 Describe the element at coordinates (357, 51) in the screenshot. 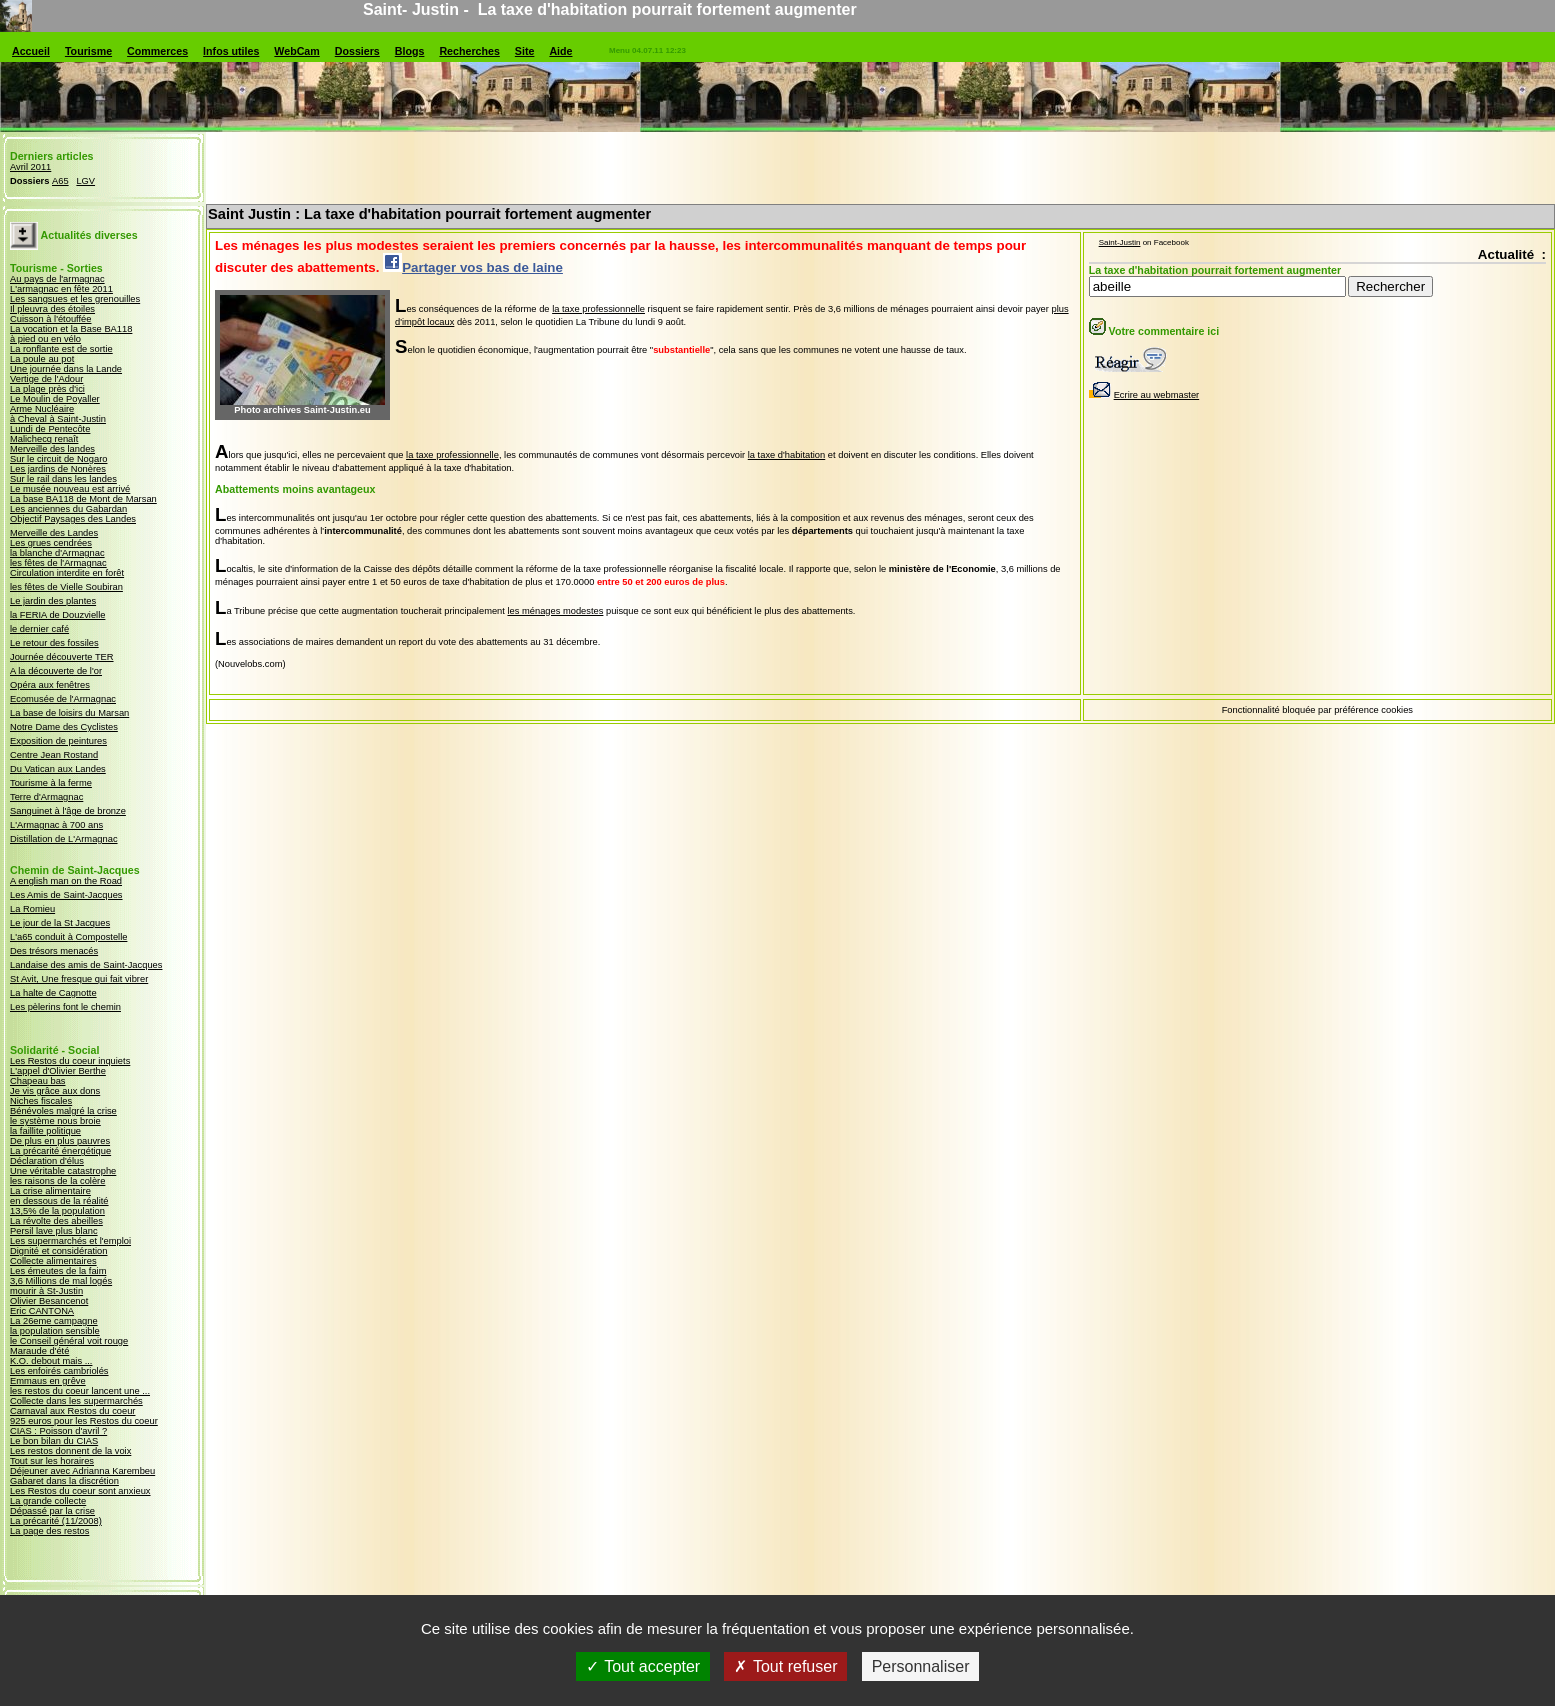

I see `Dossiers` at that location.